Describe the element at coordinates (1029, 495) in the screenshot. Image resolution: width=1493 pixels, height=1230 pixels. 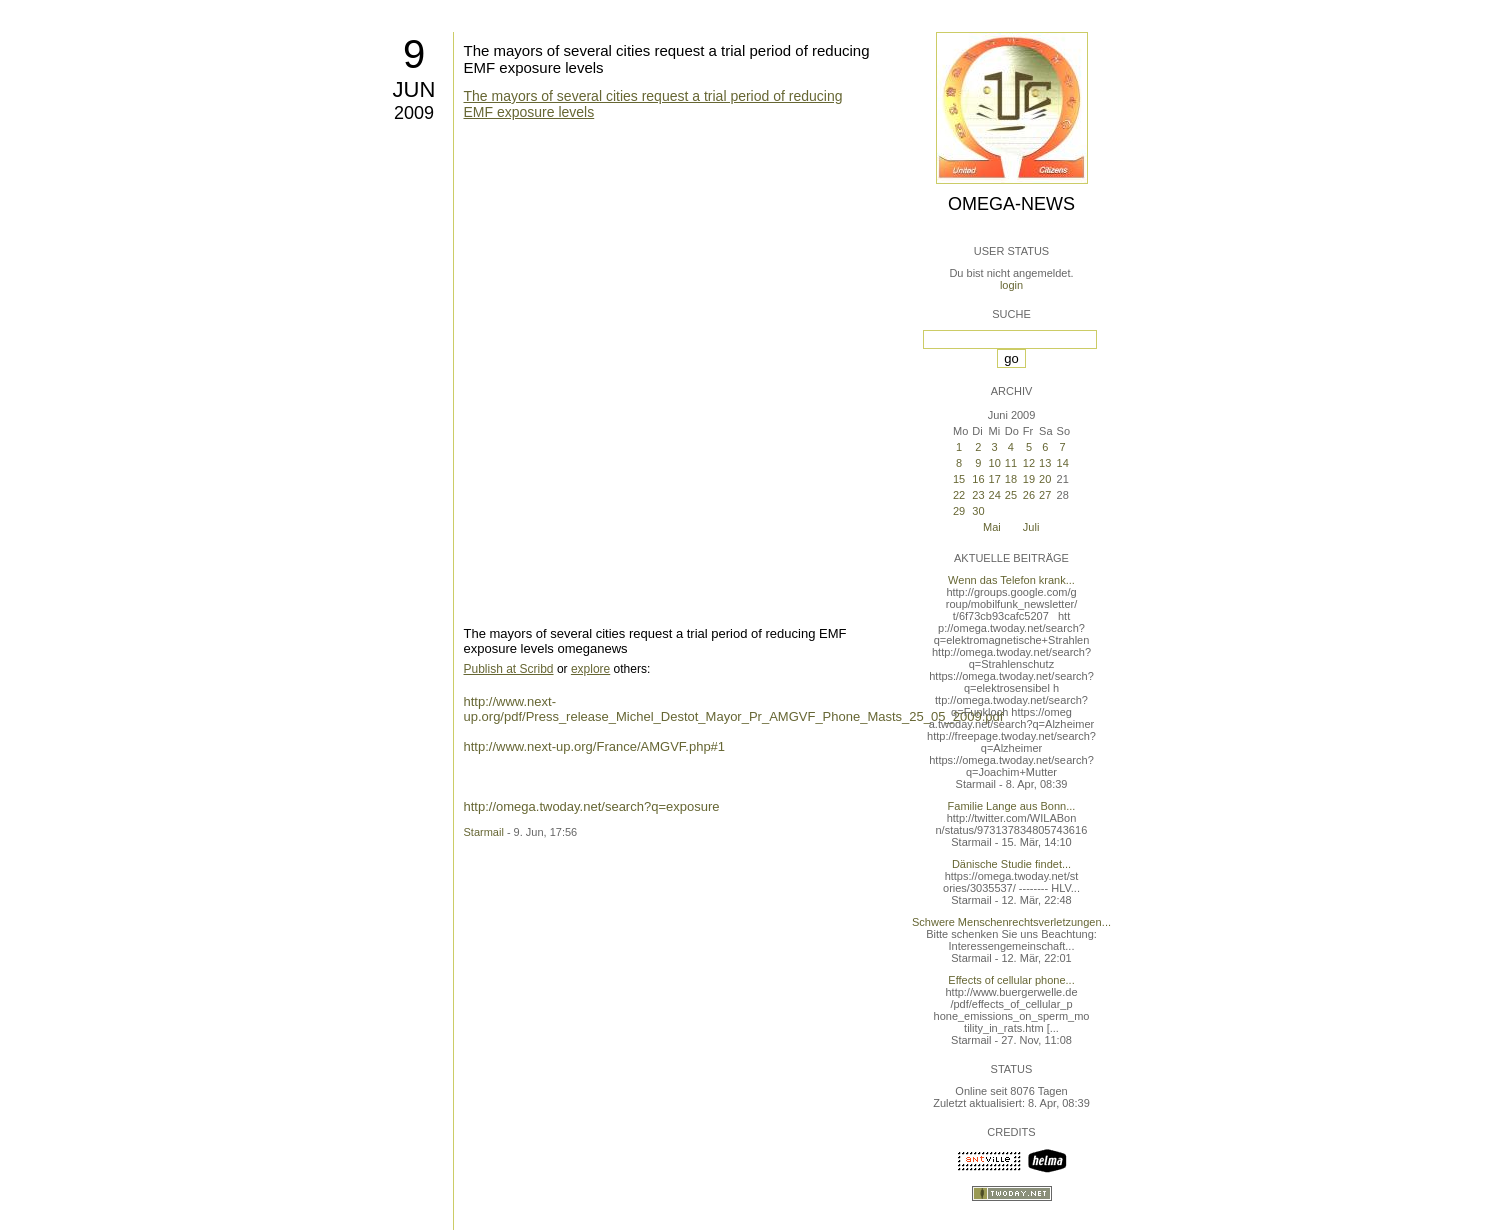
I see `26` at that location.